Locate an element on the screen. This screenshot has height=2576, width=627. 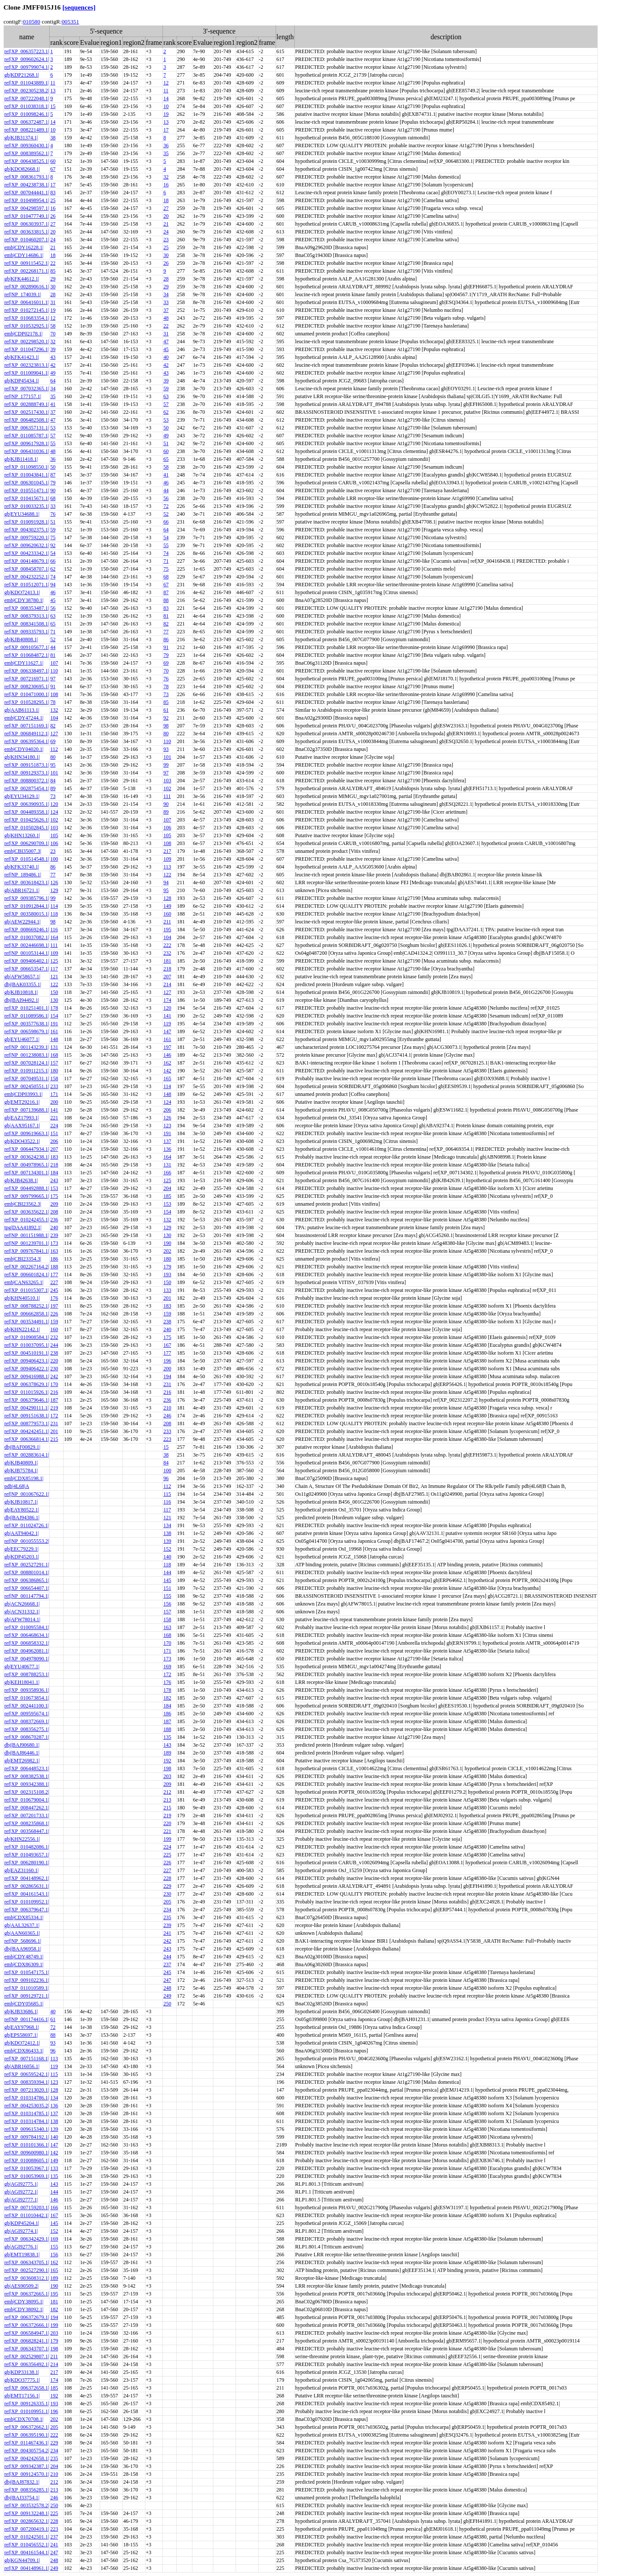
ref|XP_010551471.1| is located at coordinates (26, 490).